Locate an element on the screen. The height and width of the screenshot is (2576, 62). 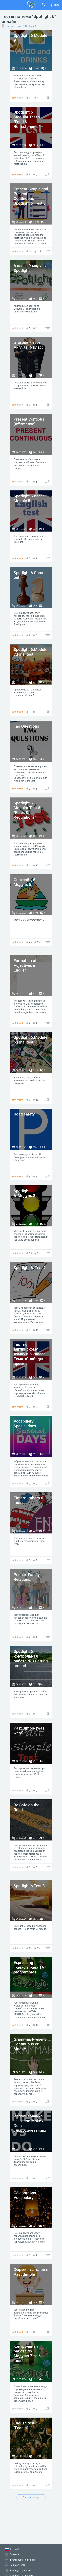
Spotlight 6 Modular Test 9 "Food & Refreshments" is located at coordinates (27, 119).